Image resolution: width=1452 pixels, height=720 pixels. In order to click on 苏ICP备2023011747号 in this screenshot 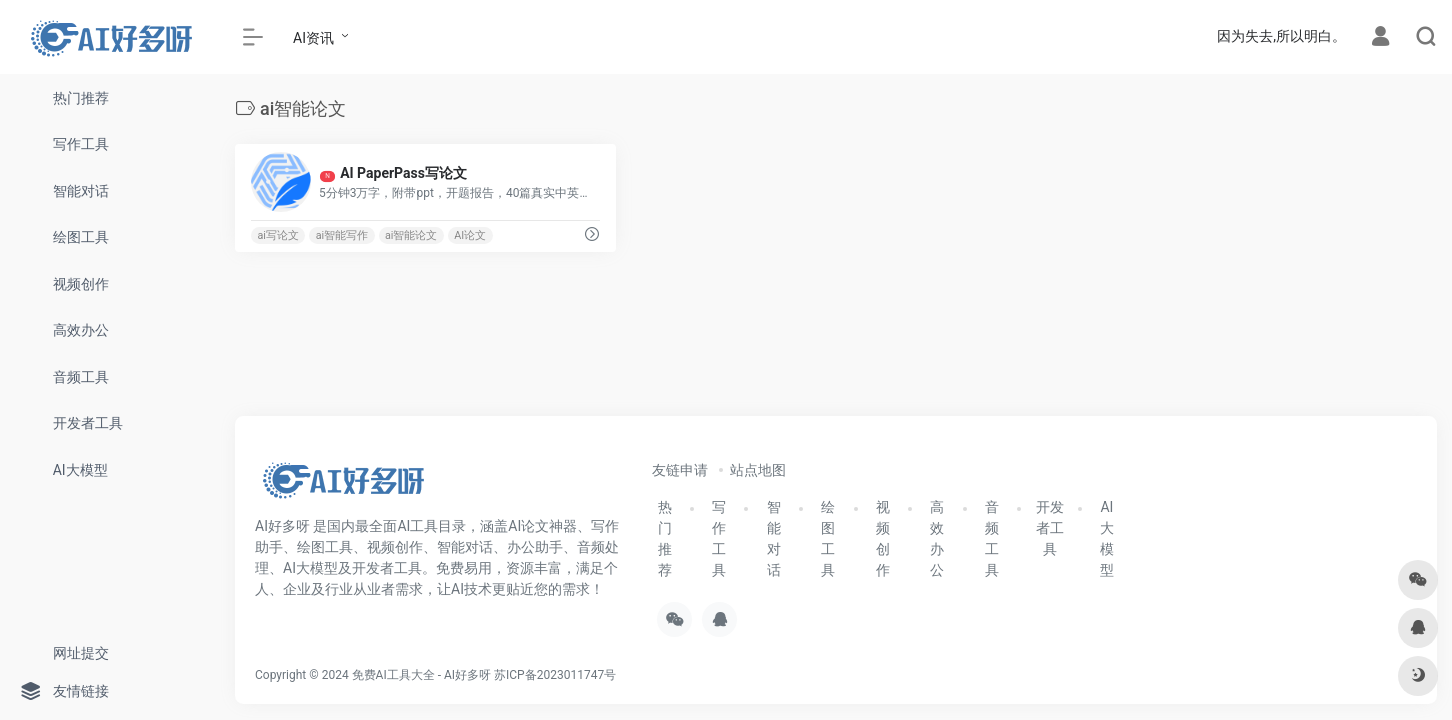, I will do `click(555, 675)`.